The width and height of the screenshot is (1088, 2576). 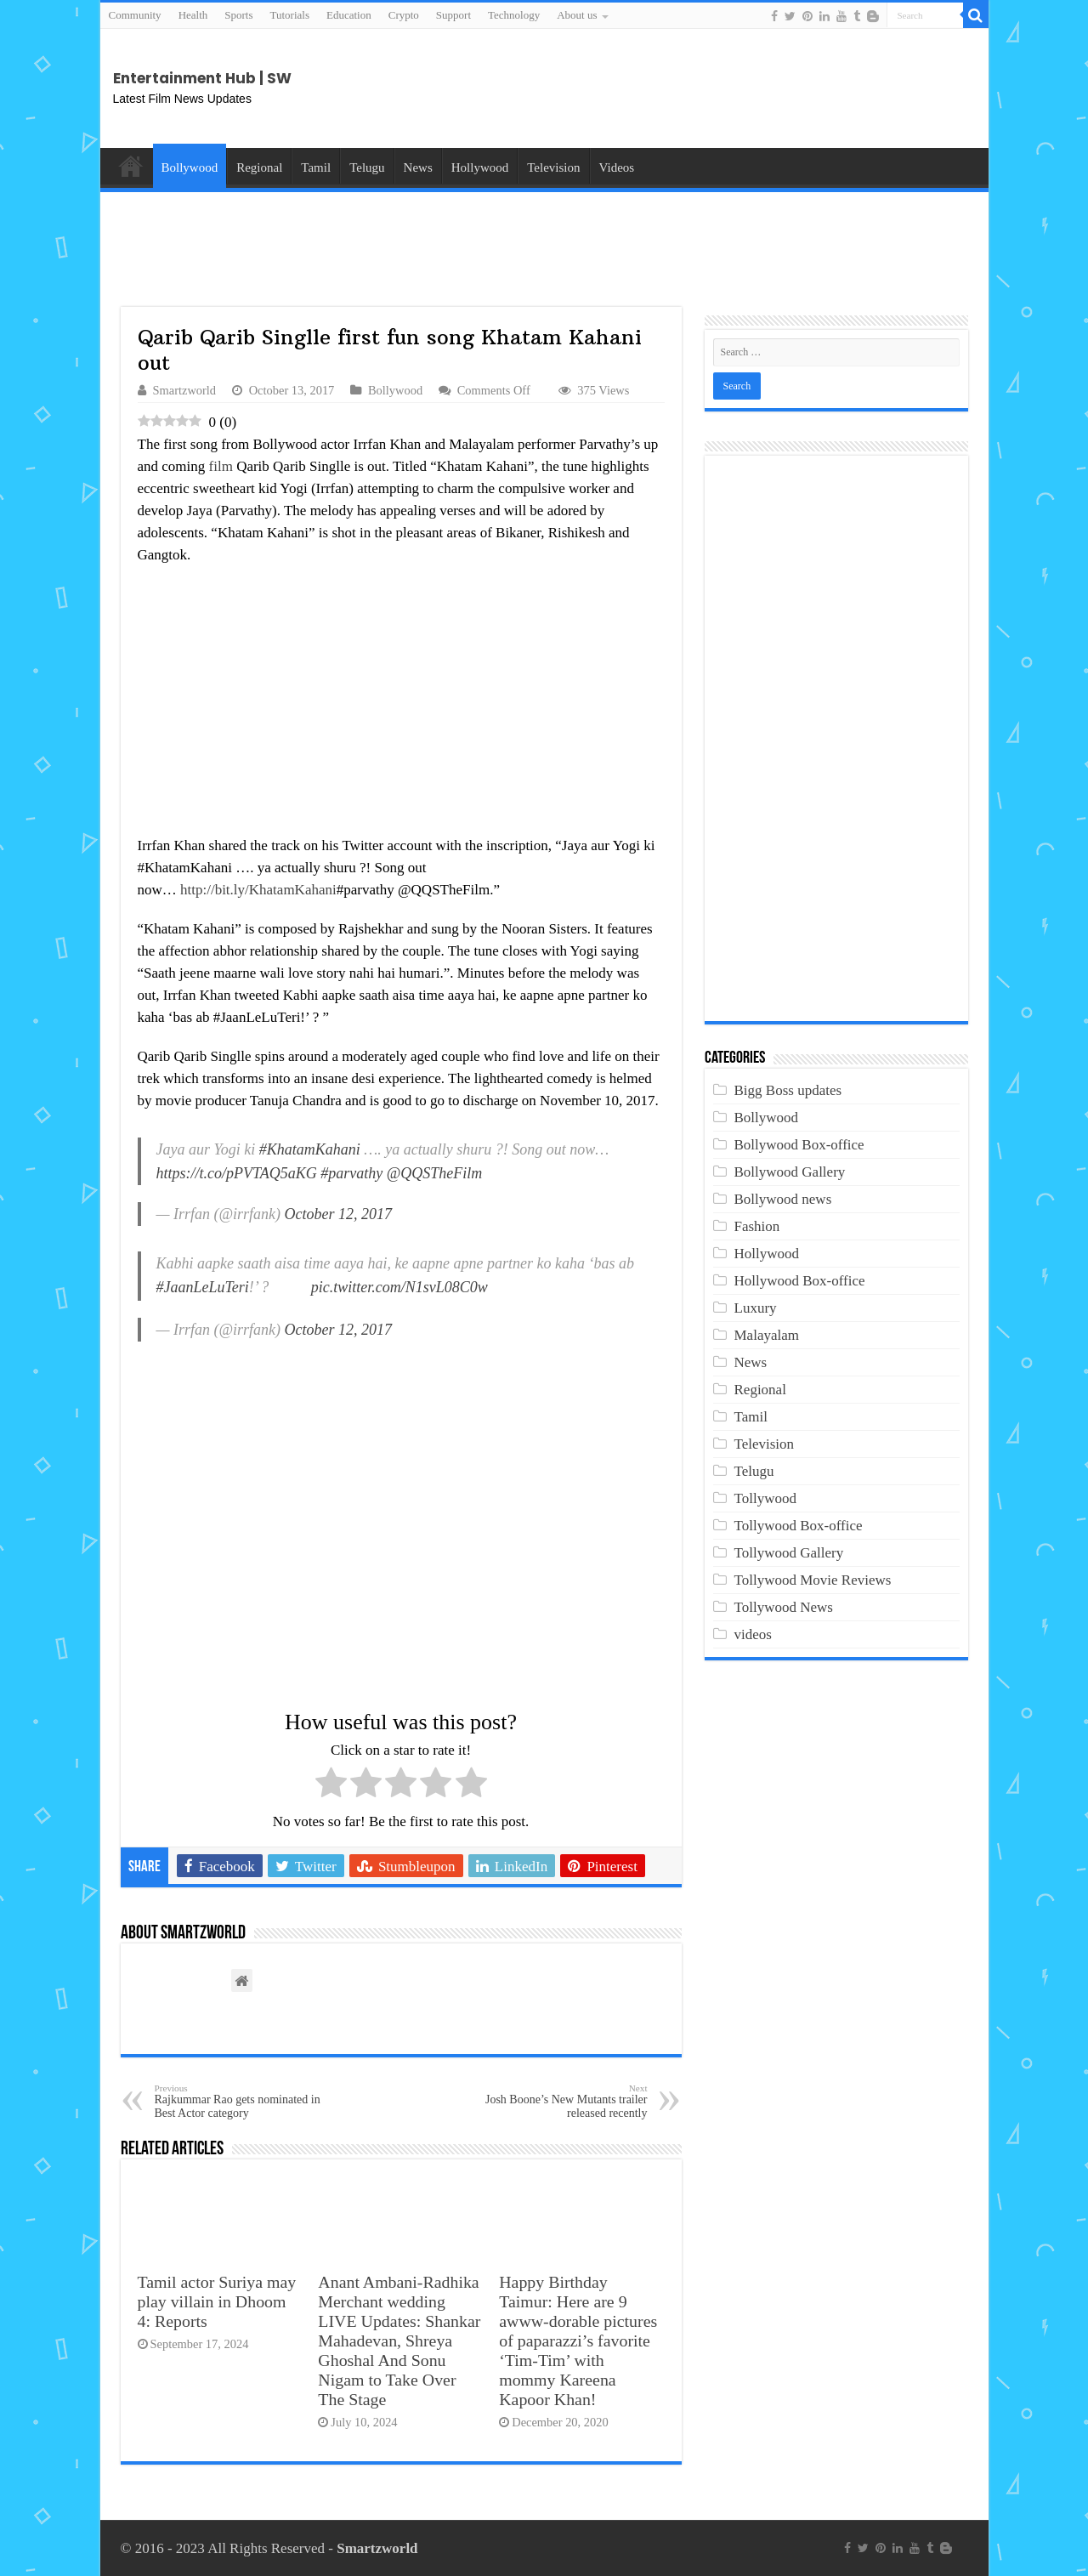 What do you see at coordinates (788, 1090) in the screenshot?
I see `Bigg Boss updates` at bounding box center [788, 1090].